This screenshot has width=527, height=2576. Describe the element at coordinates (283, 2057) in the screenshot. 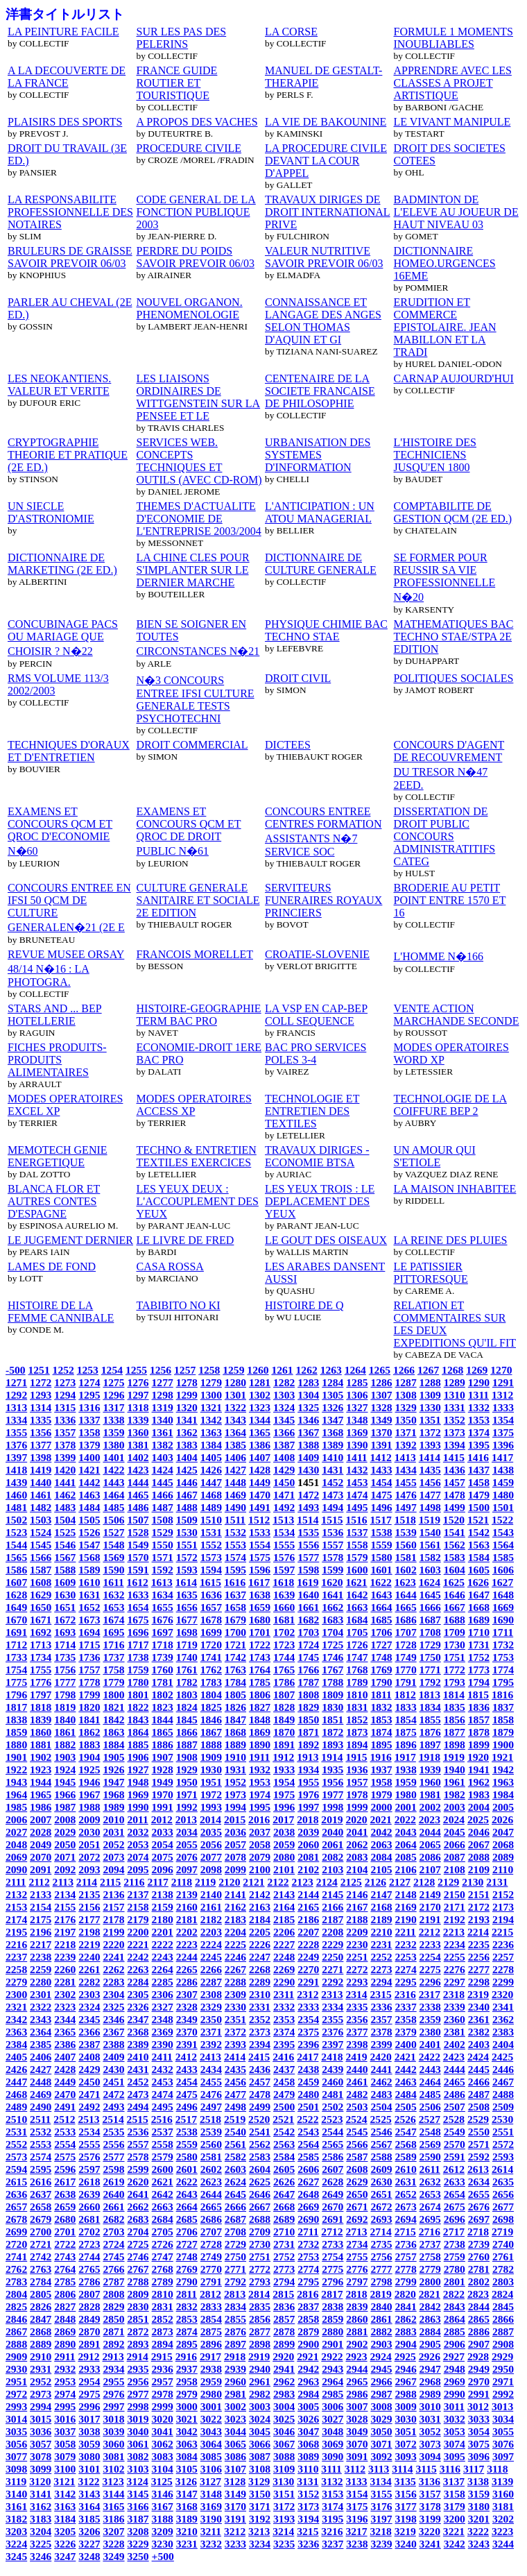

I see `2416` at that location.